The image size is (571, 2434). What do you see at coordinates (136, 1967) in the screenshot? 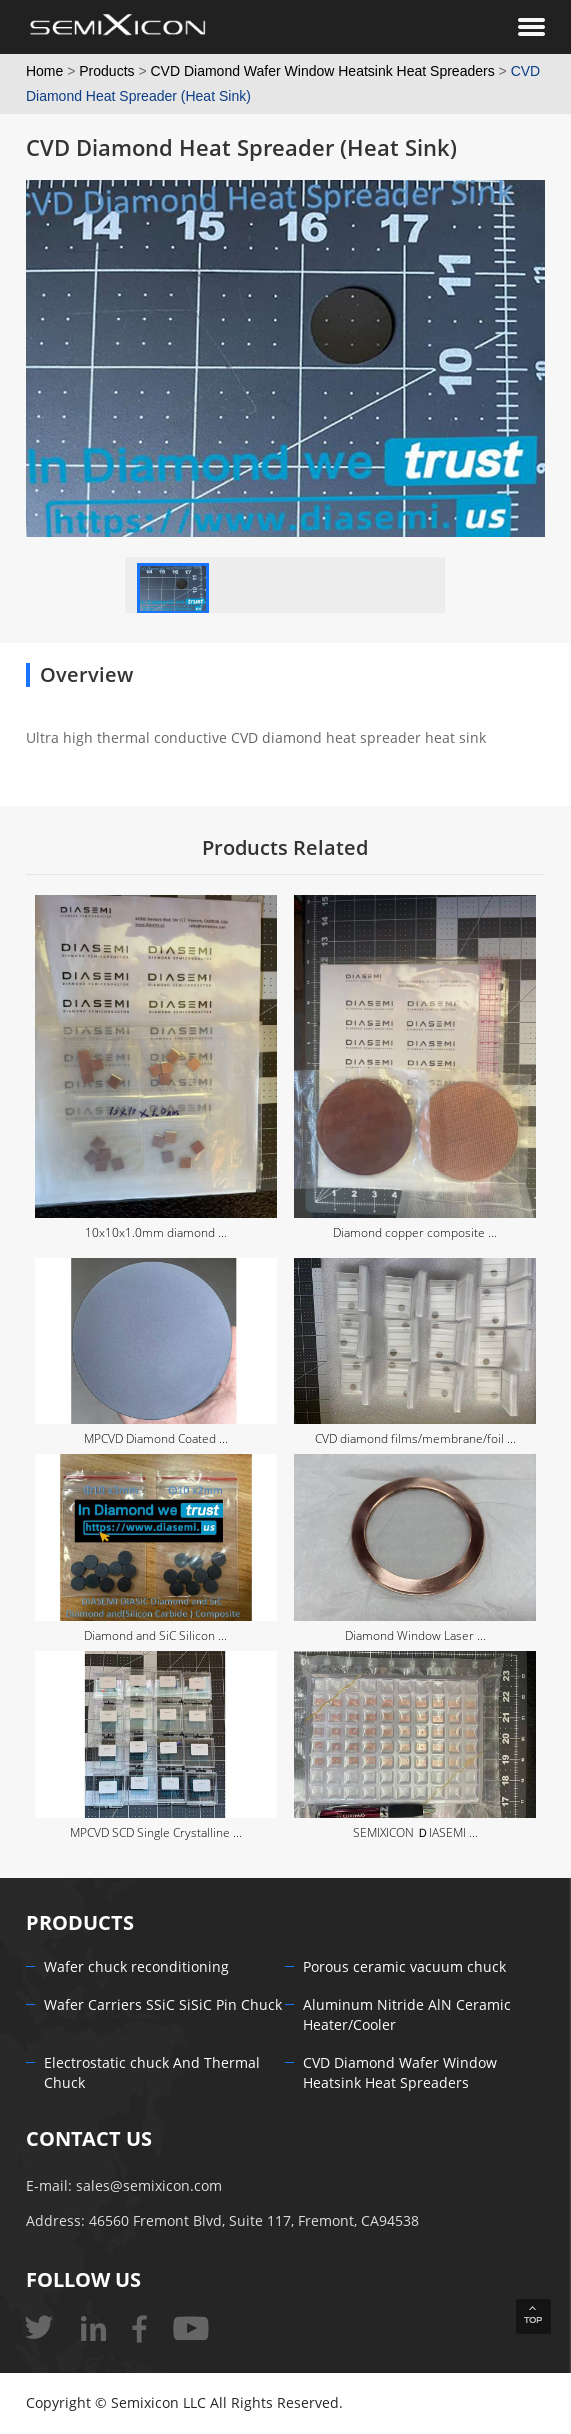
I see `Wafer chuck reconditioning` at bounding box center [136, 1967].